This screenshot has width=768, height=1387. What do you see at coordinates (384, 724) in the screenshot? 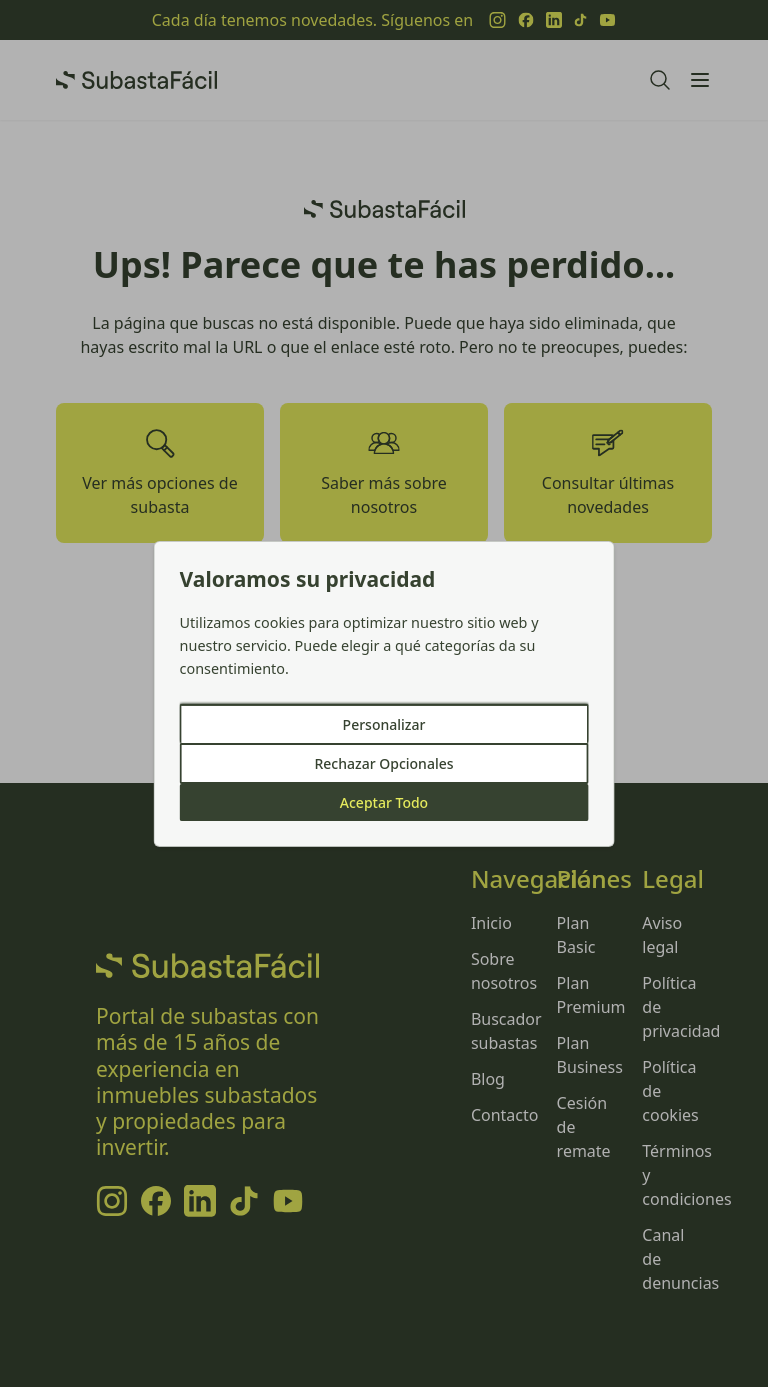
I see `Personalizar` at bounding box center [384, 724].